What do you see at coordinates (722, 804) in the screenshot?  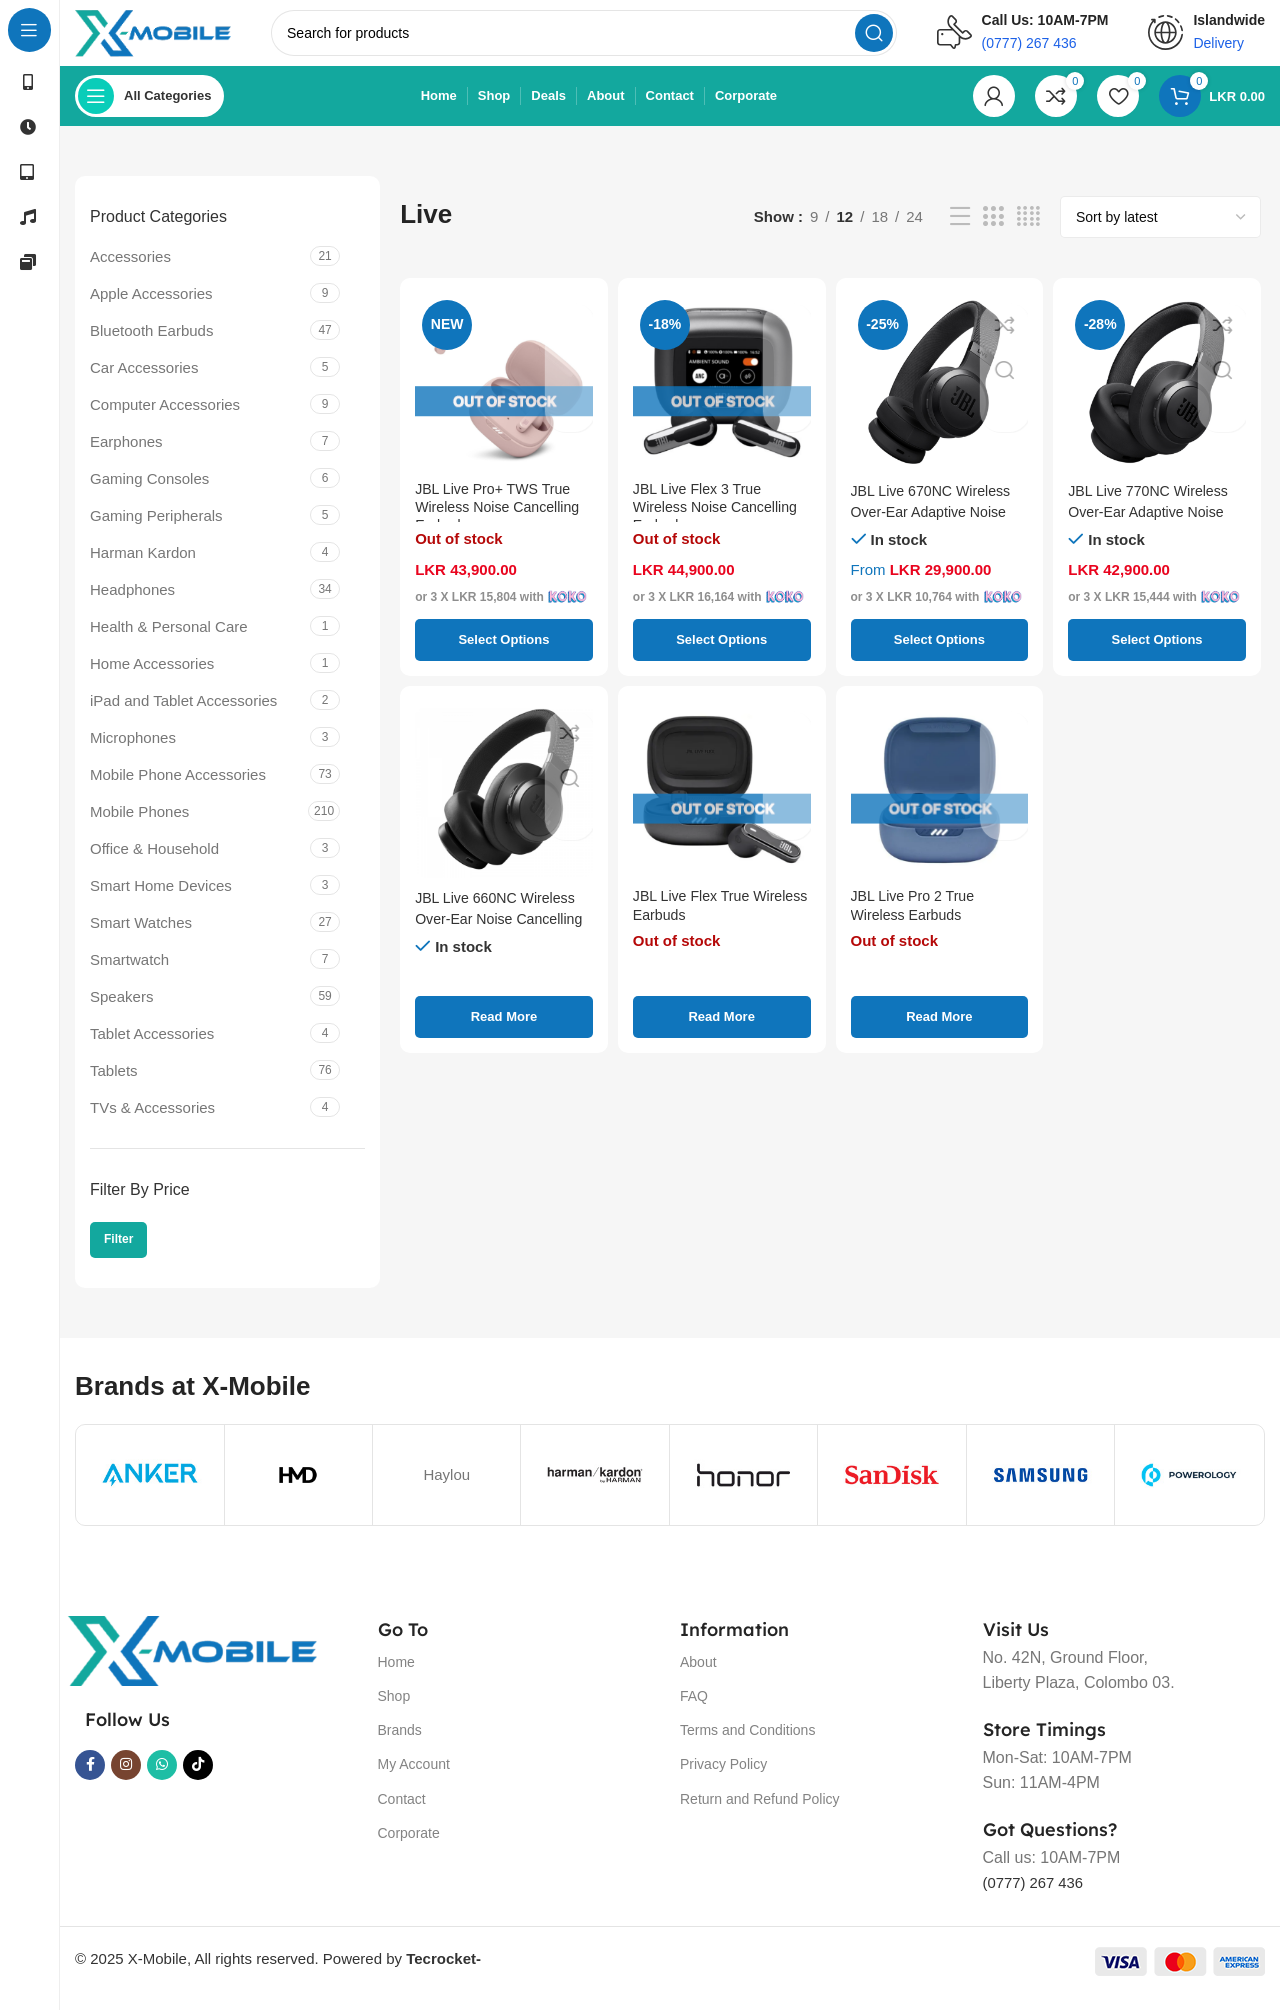 I see `[JBL Live Flex True Wireless Earbuds]` at bounding box center [722, 804].